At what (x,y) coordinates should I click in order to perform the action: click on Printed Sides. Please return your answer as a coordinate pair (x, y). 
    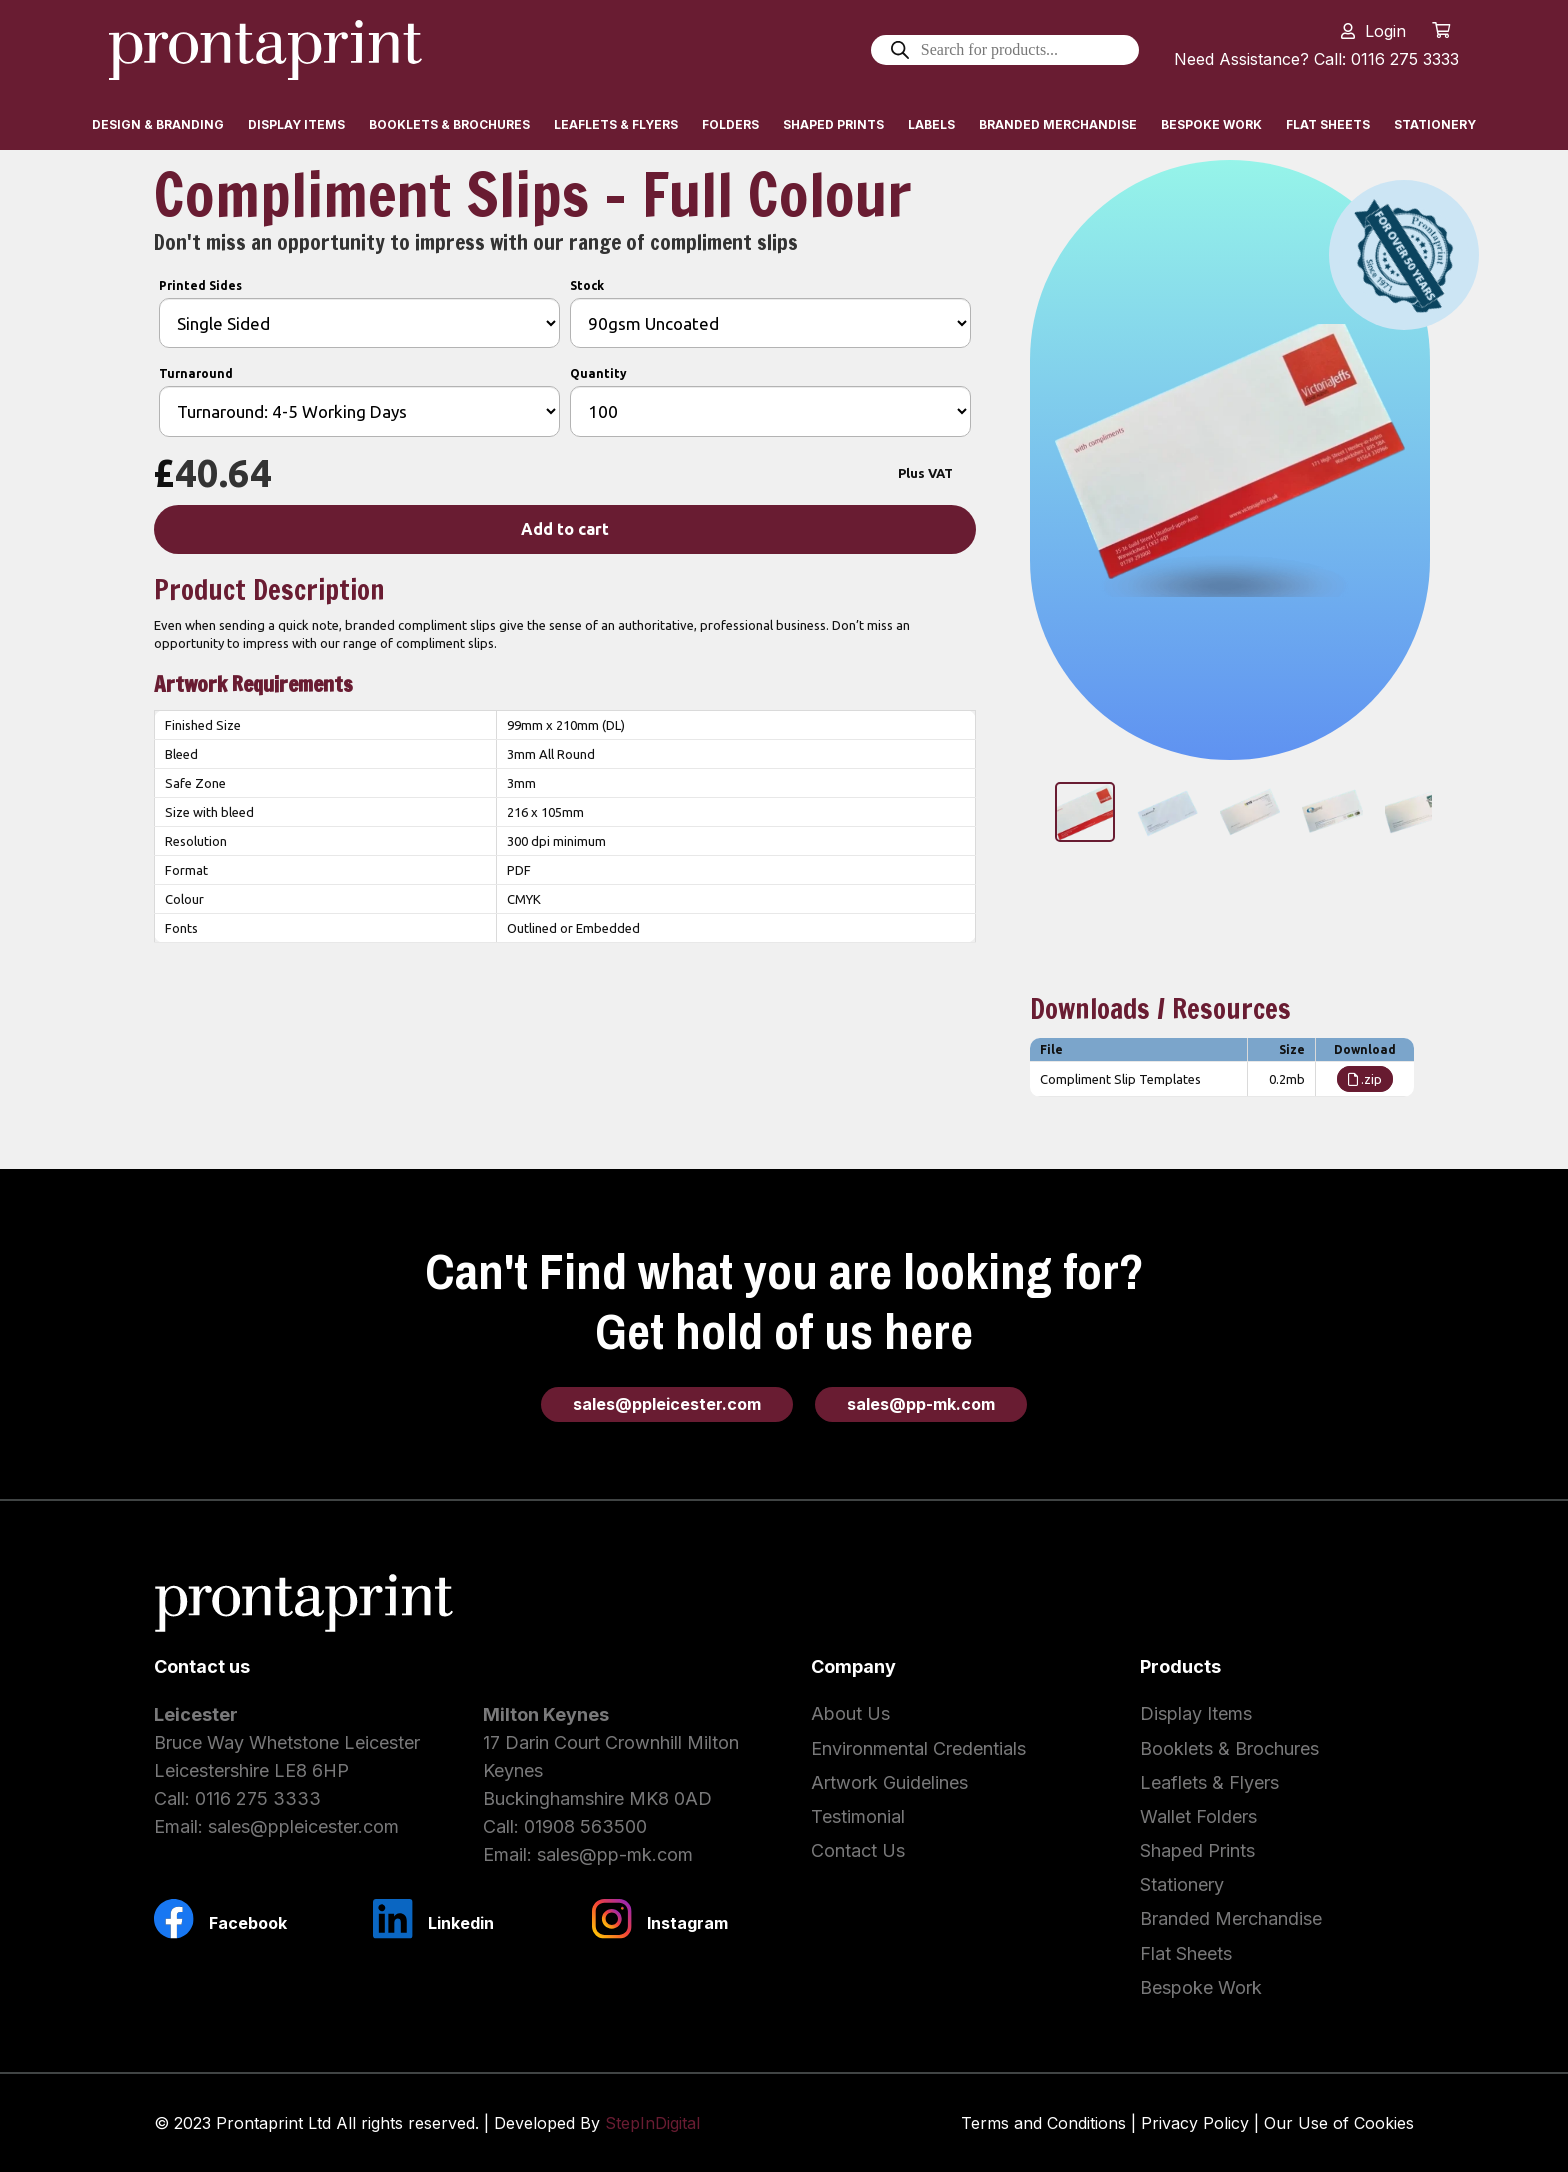
    Looking at the image, I should click on (200, 285).